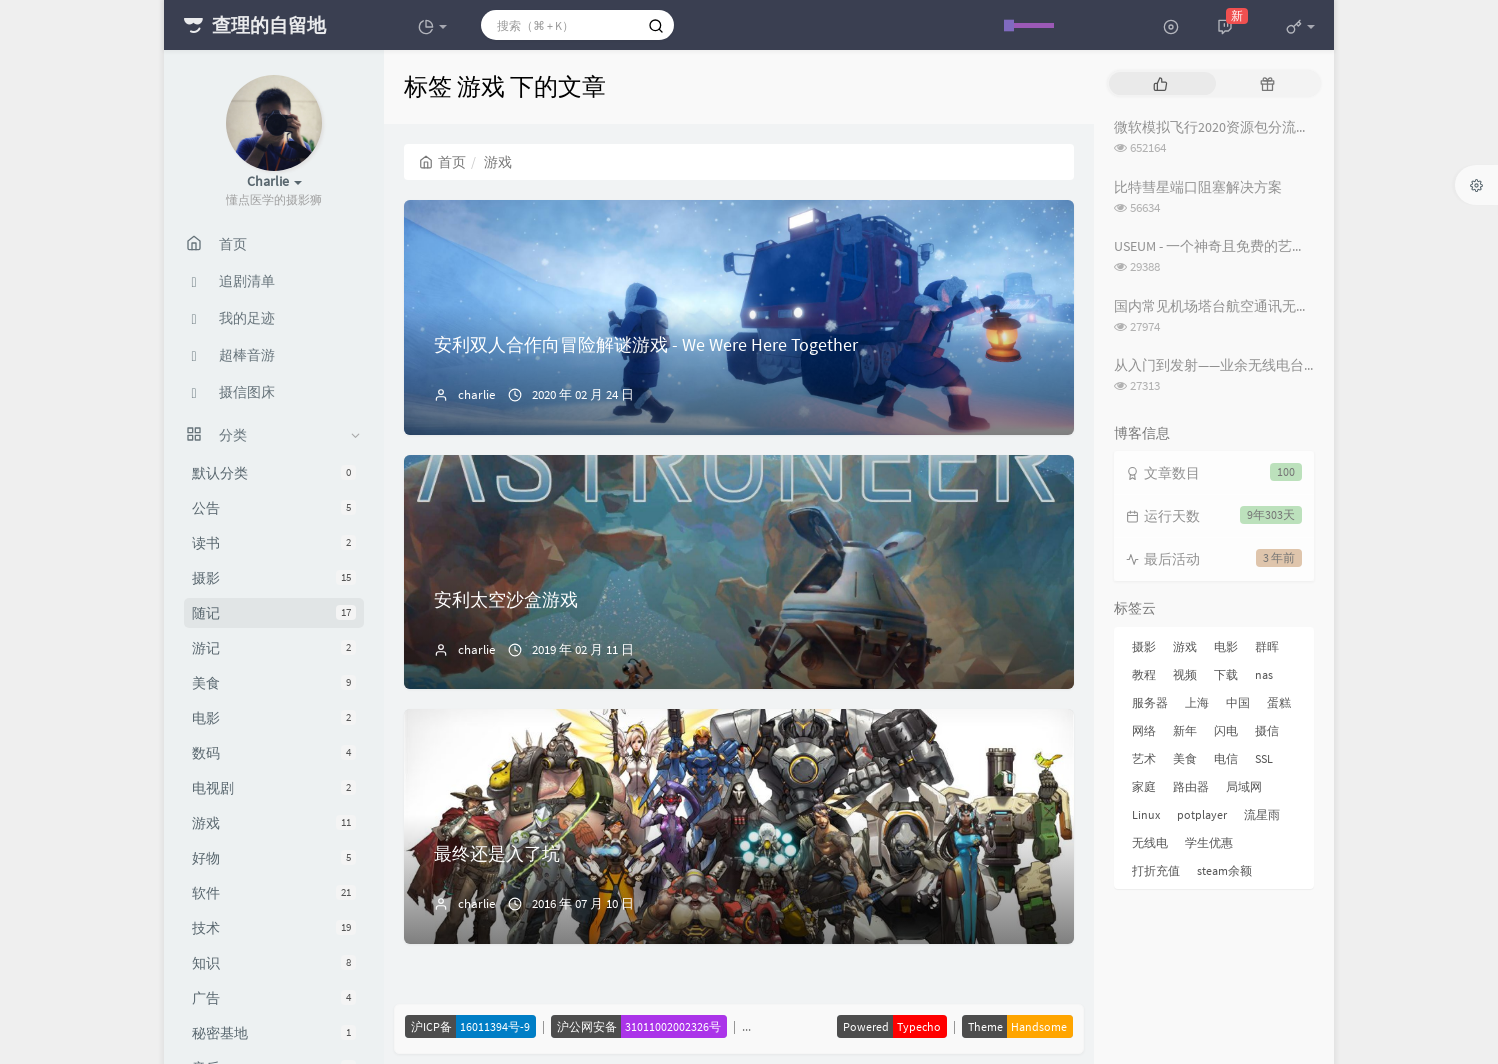  I want to click on 路由器, so click(1191, 786).